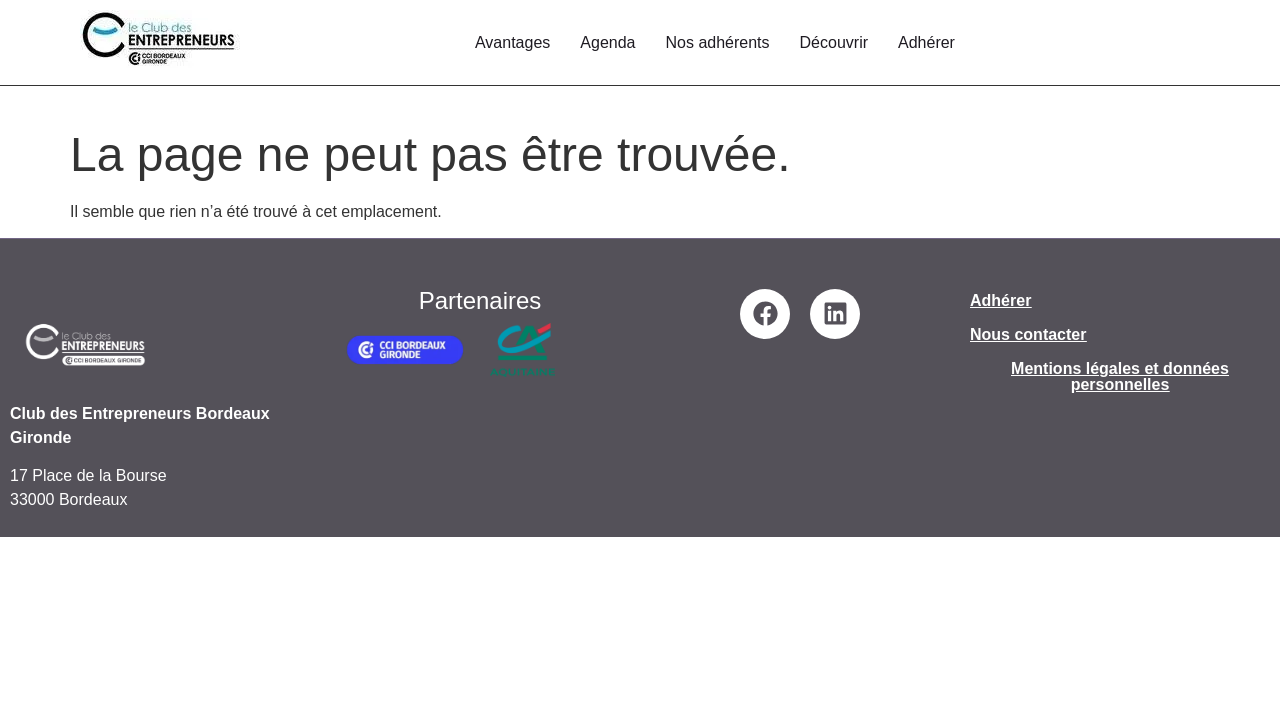 This screenshot has height=720, width=1280. I want to click on Agenda, so click(607, 42).